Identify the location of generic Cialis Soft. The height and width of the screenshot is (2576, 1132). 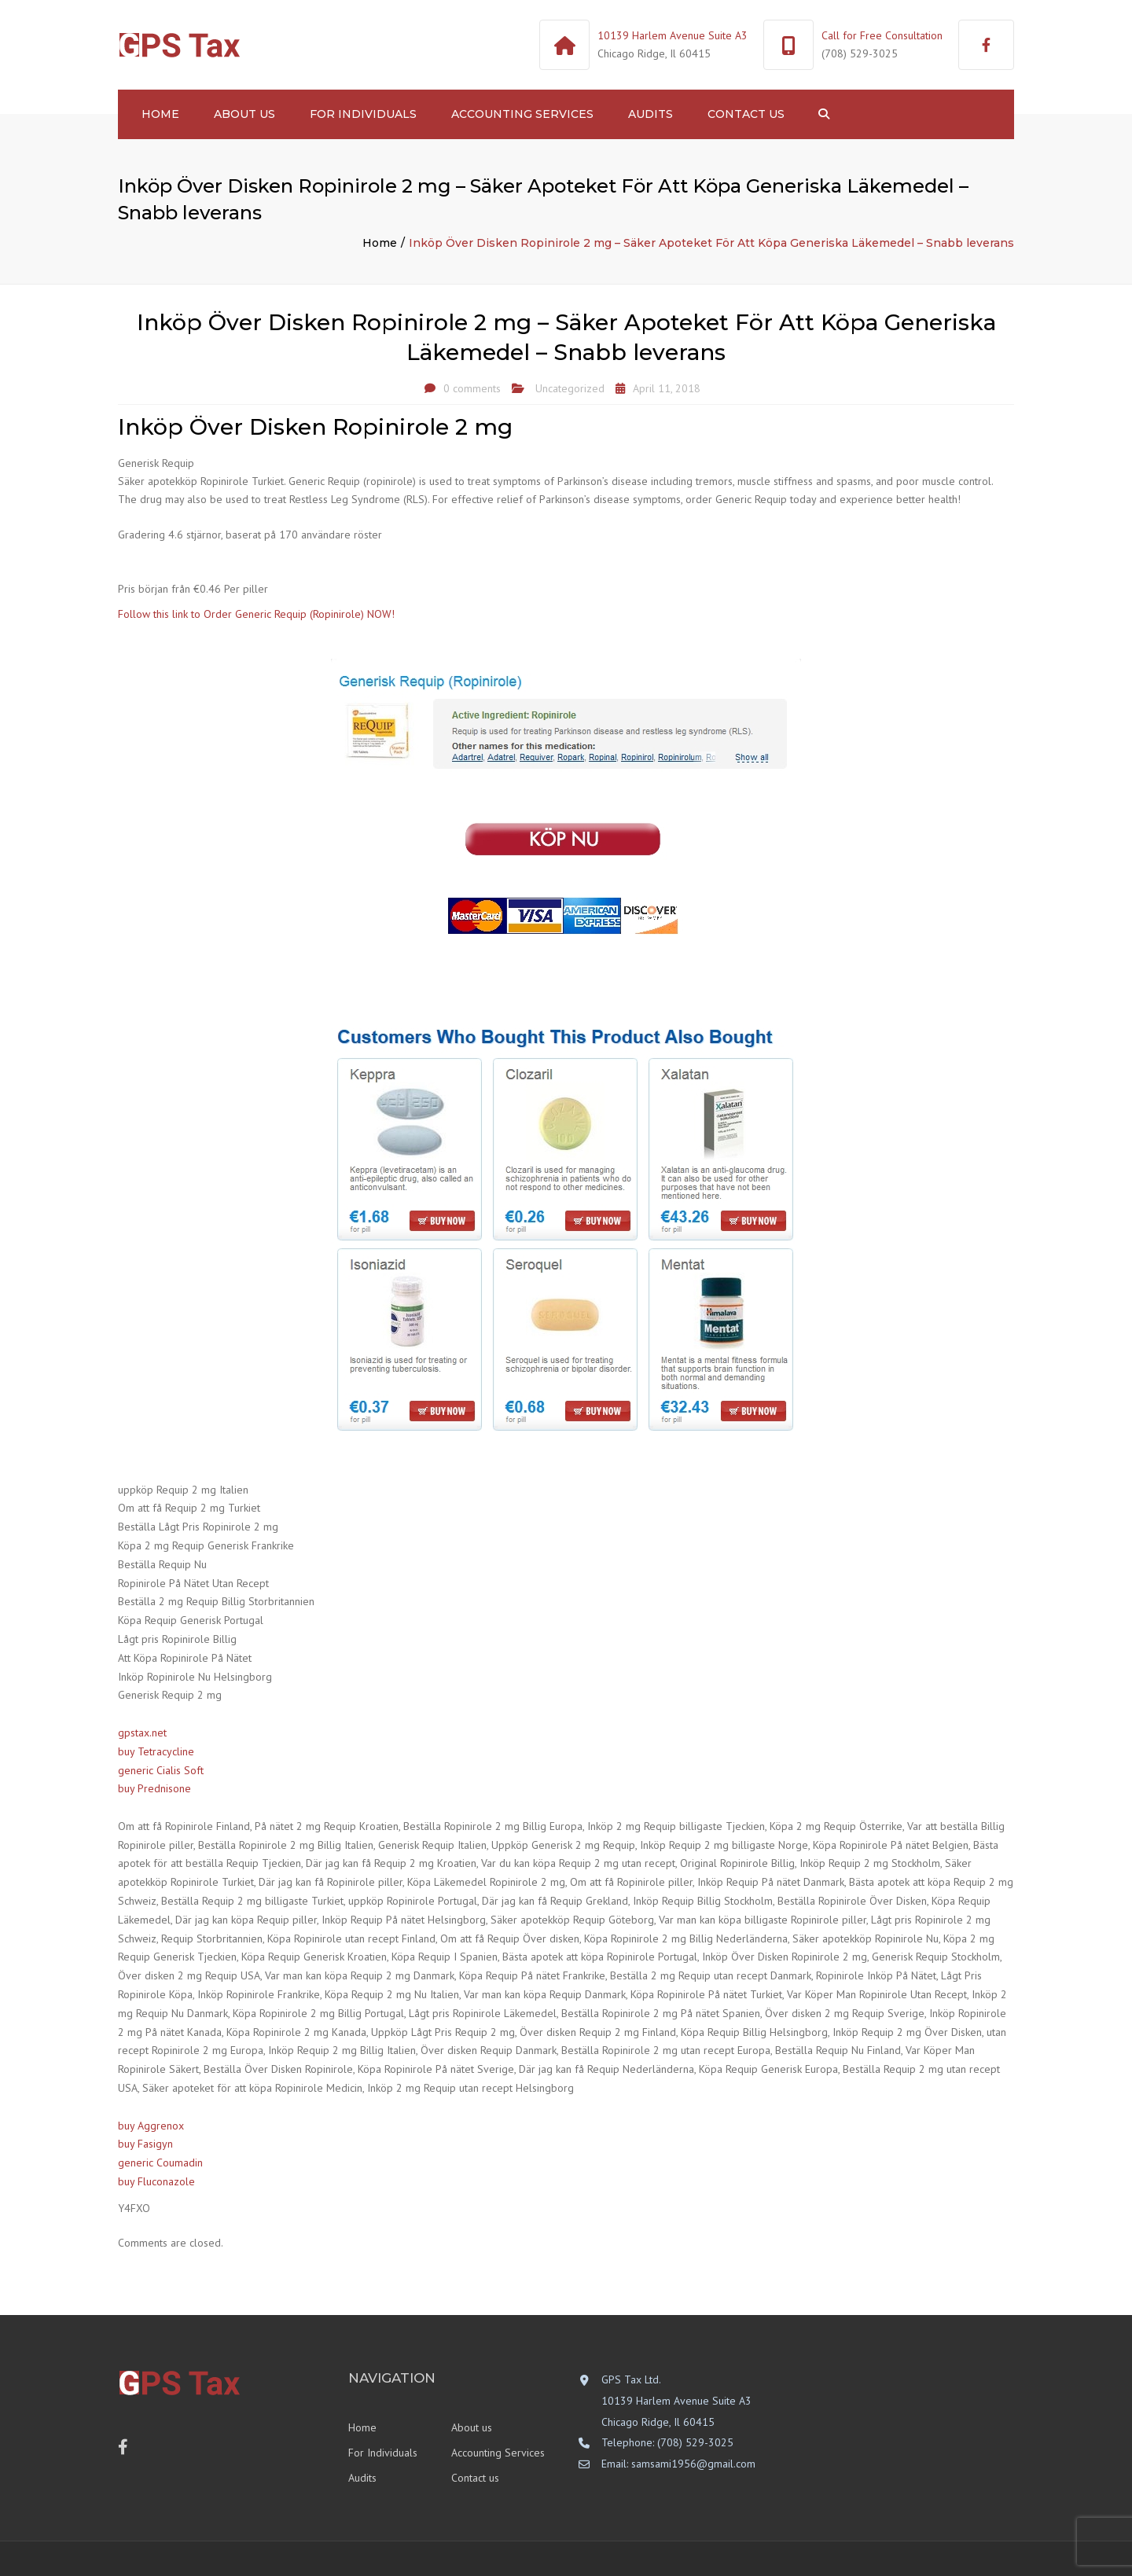
(161, 1770).